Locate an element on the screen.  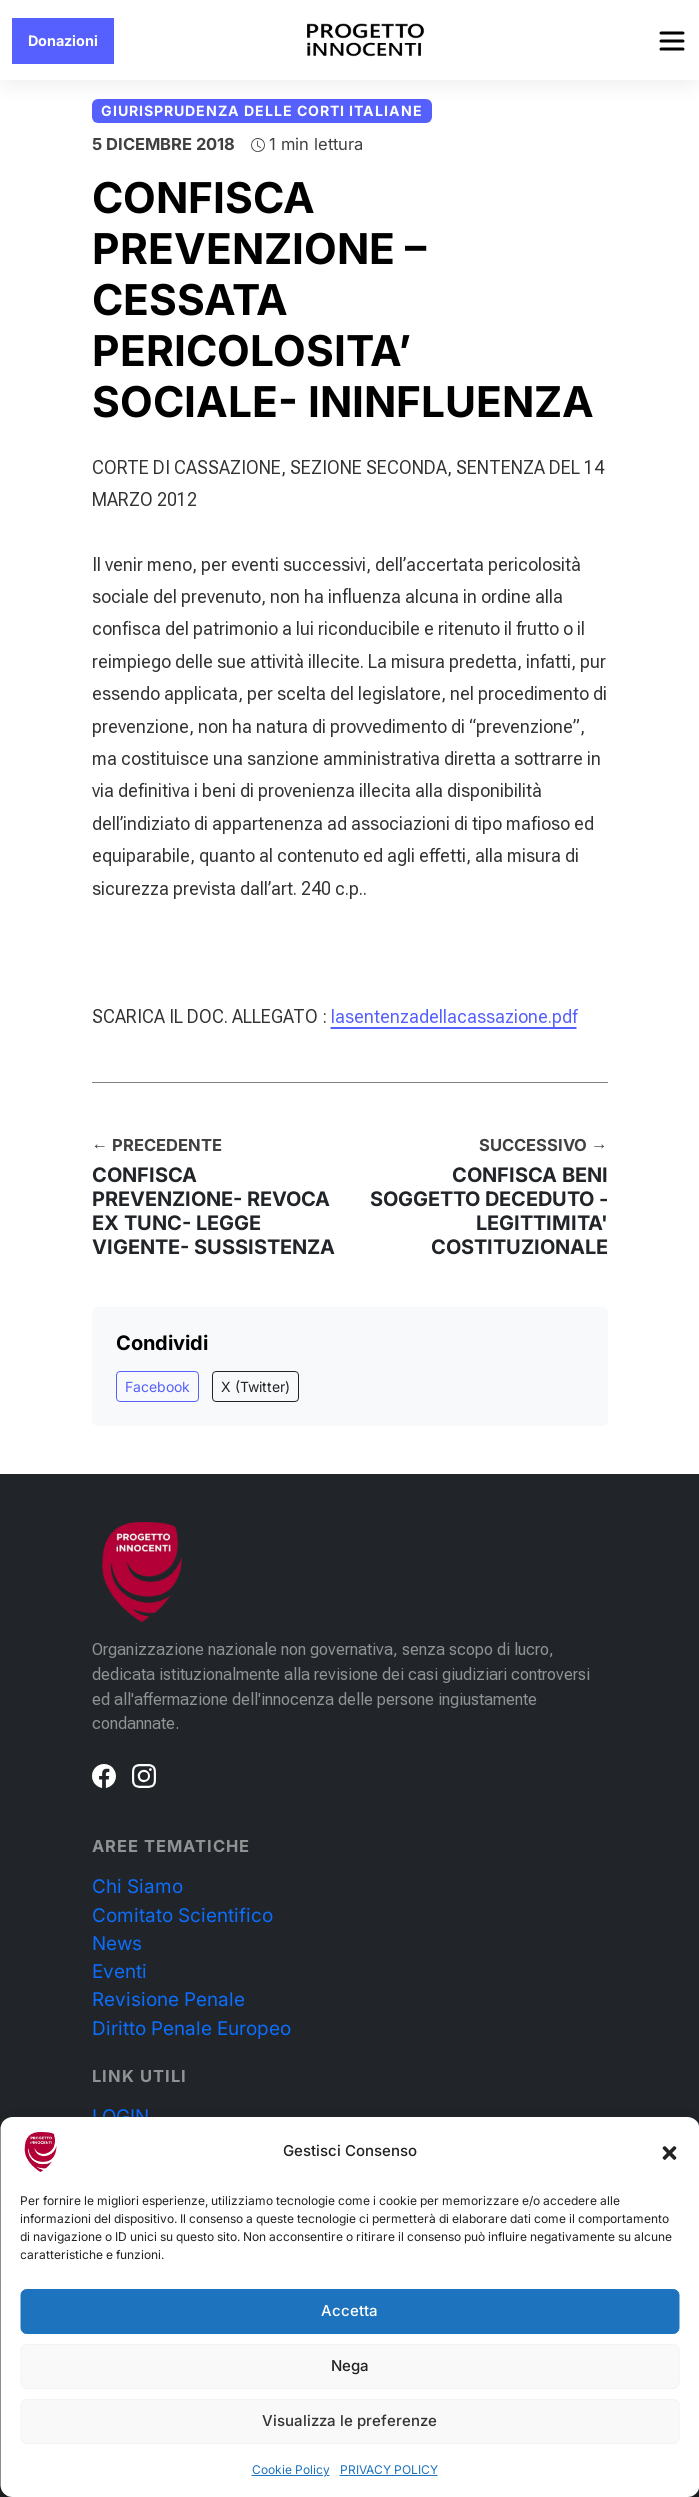
Visualizza le preferenze is located at coordinates (349, 2420).